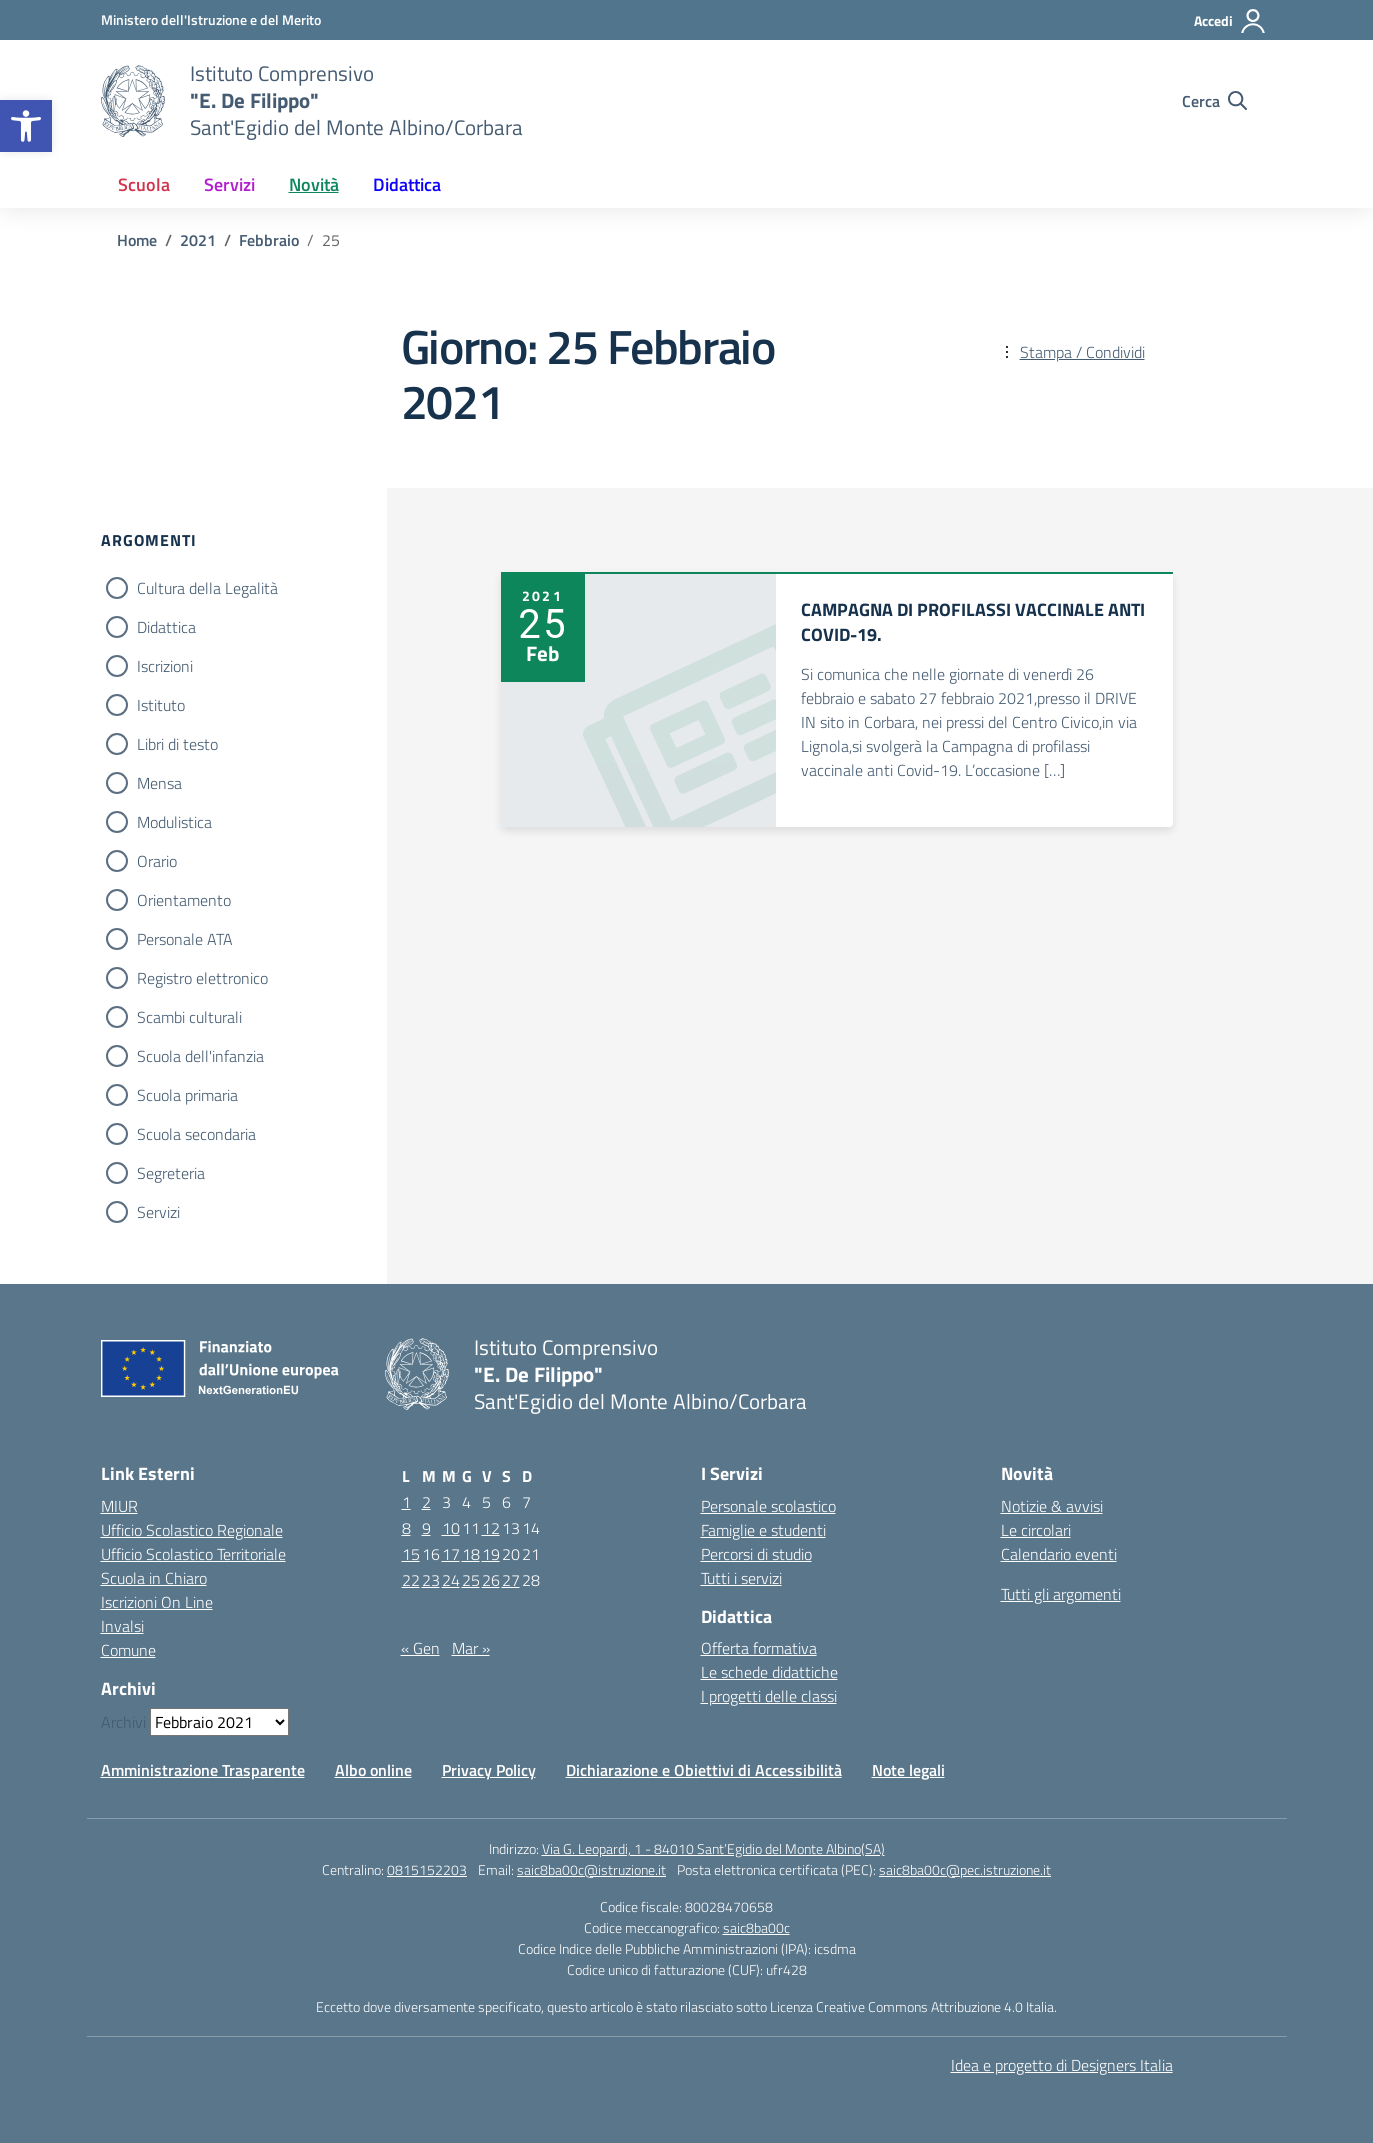 The image size is (1373, 2143). Describe the element at coordinates (137, 240) in the screenshot. I see `[Vai alla pagina Home]` at that location.